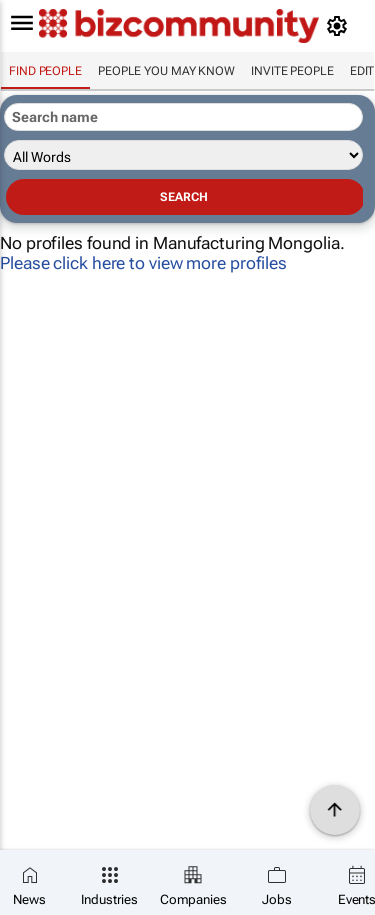 The image size is (375, 915). Describe the element at coordinates (292, 71) in the screenshot. I see `invite people` at that location.